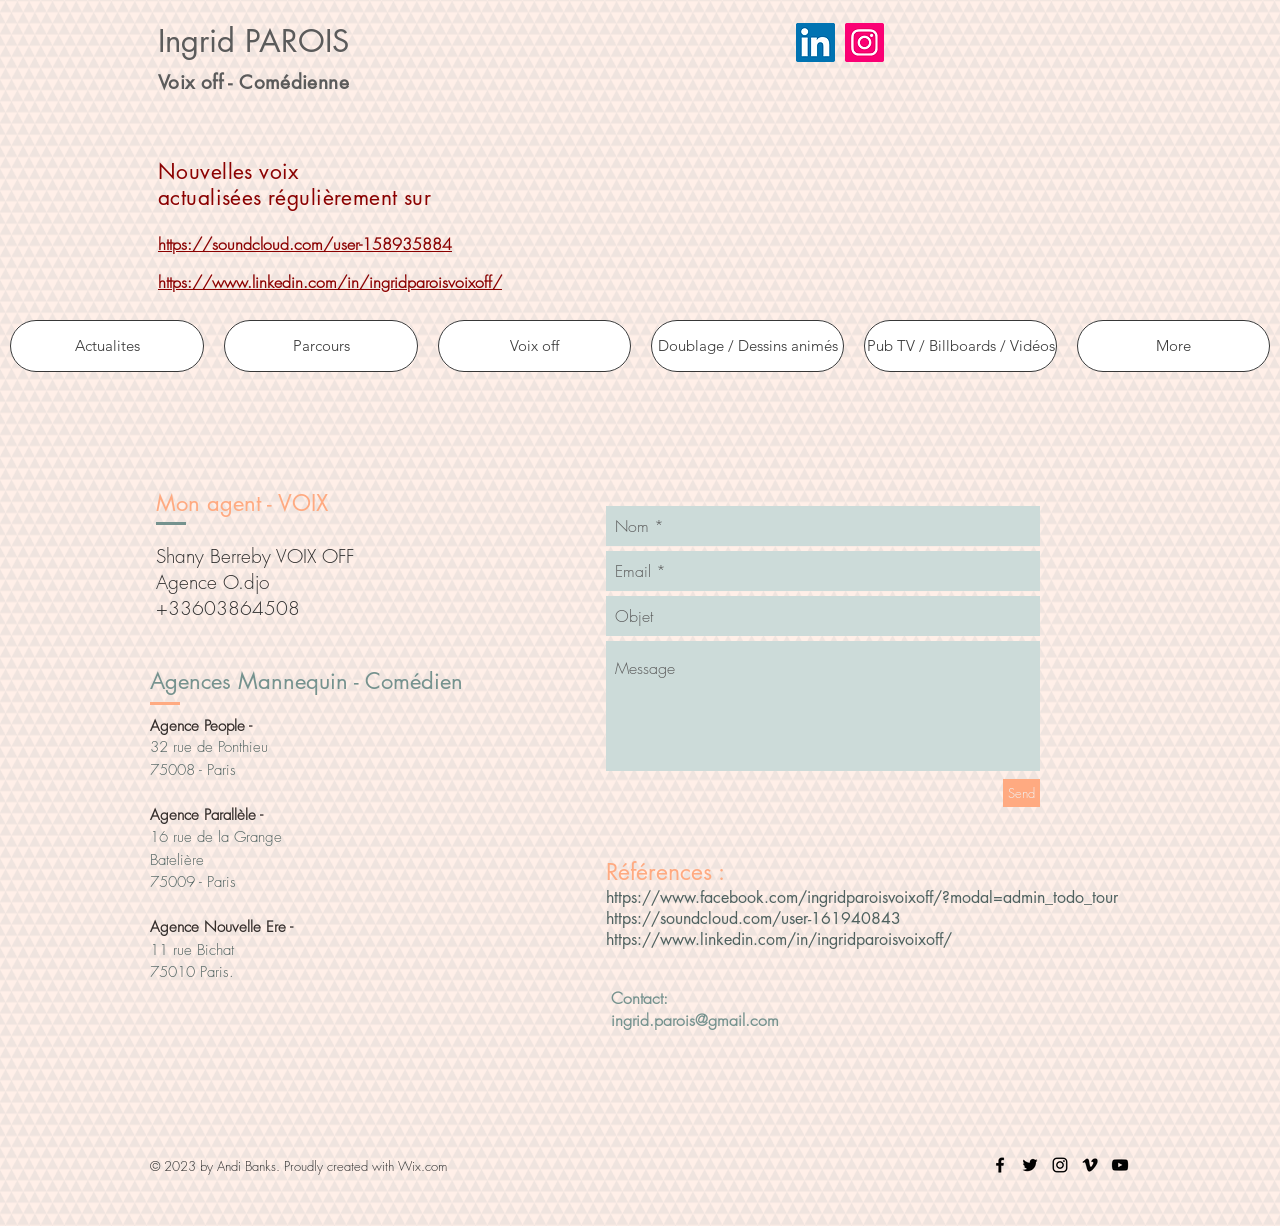 Image resolution: width=1280 pixels, height=1226 pixels. What do you see at coordinates (253, 41) in the screenshot?
I see `Ingrid PAROIS` at bounding box center [253, 41].